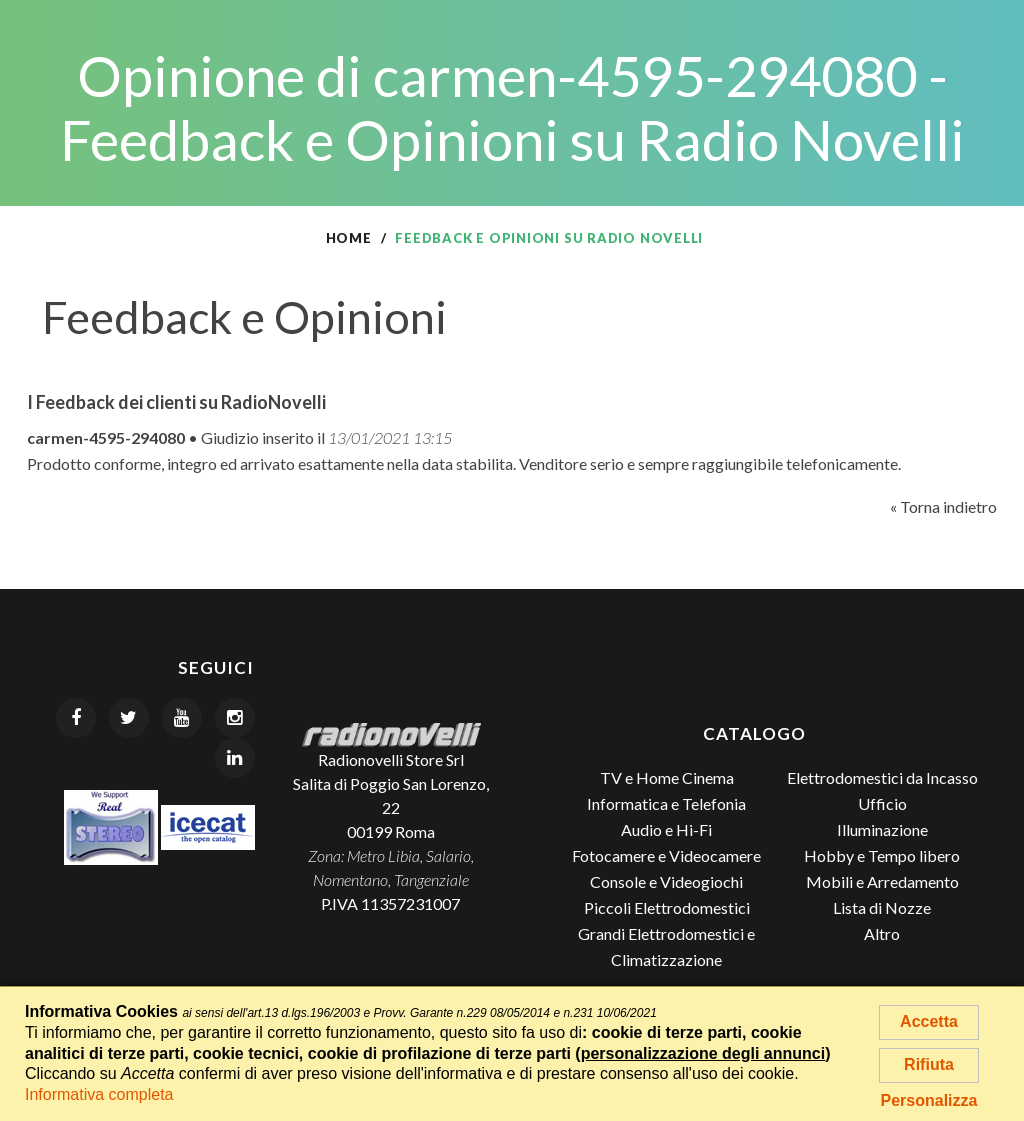 This screenshot has width=1024, height=1121. I want to click on Rifiuta, so click(929, 1064).